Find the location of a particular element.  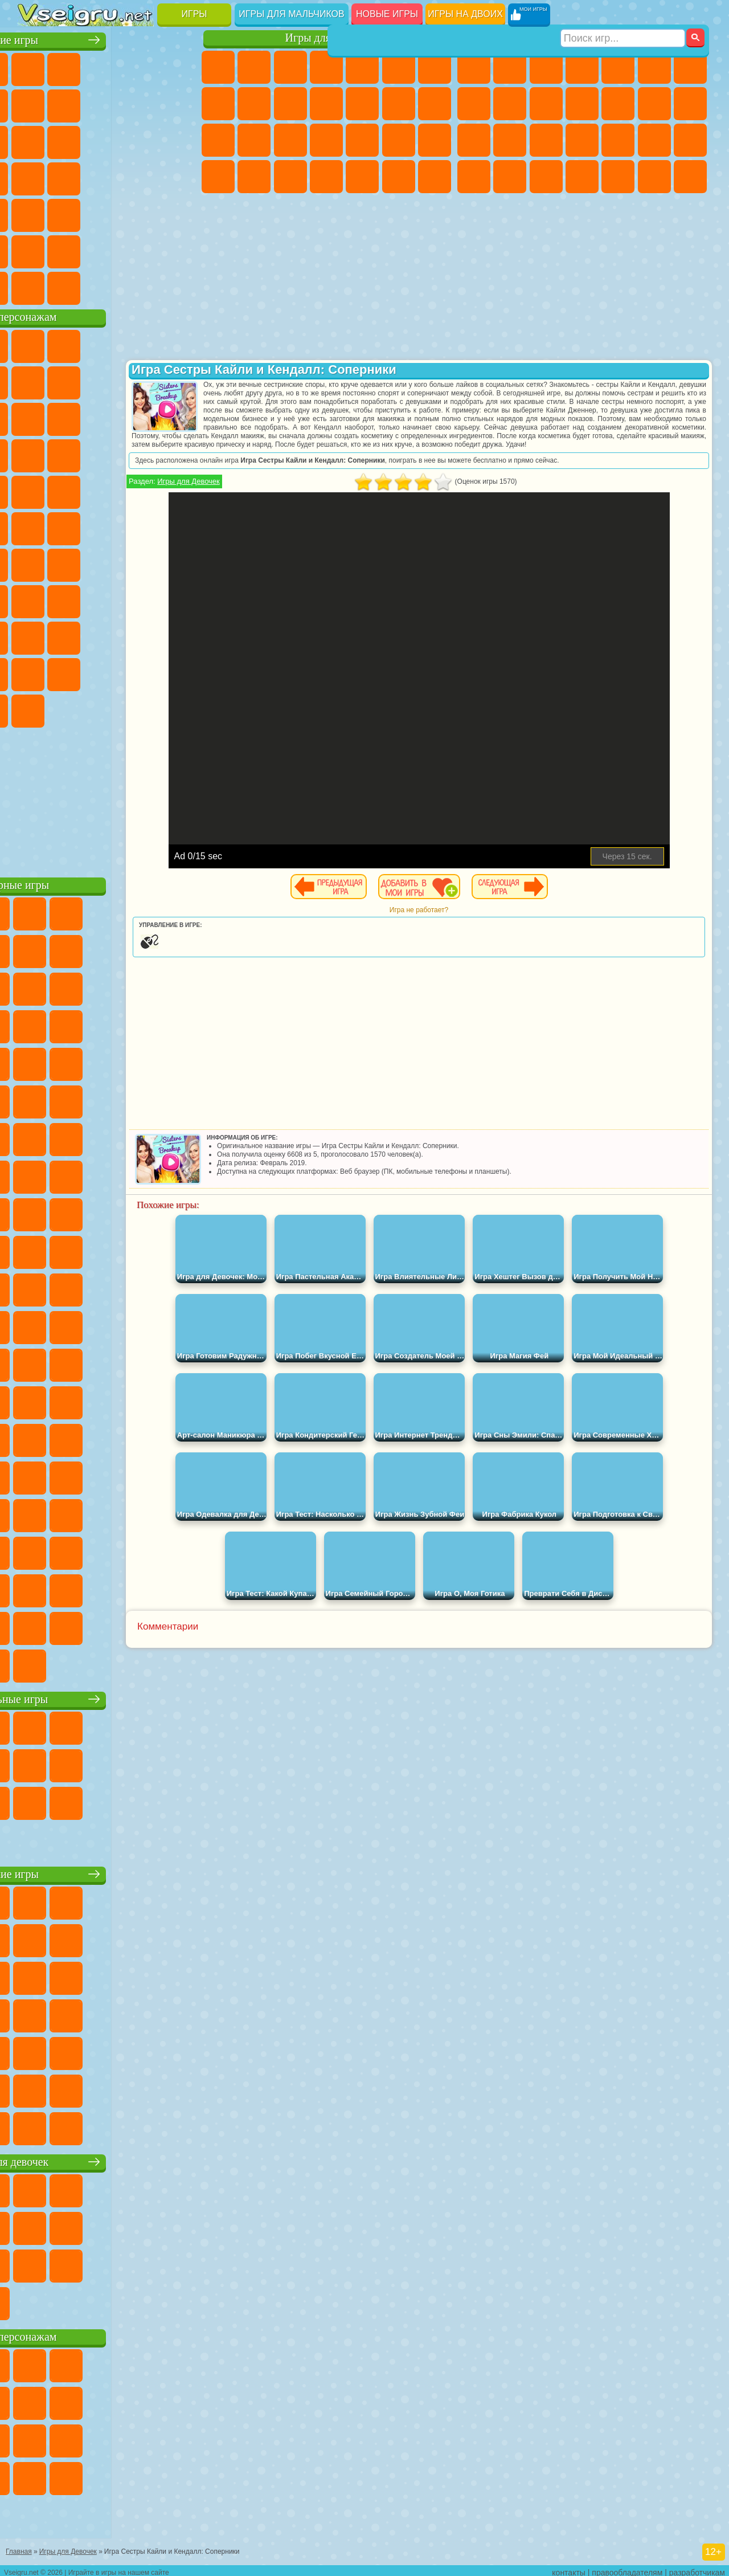

Трюки на Машинах is located at coordinates (107, 213).